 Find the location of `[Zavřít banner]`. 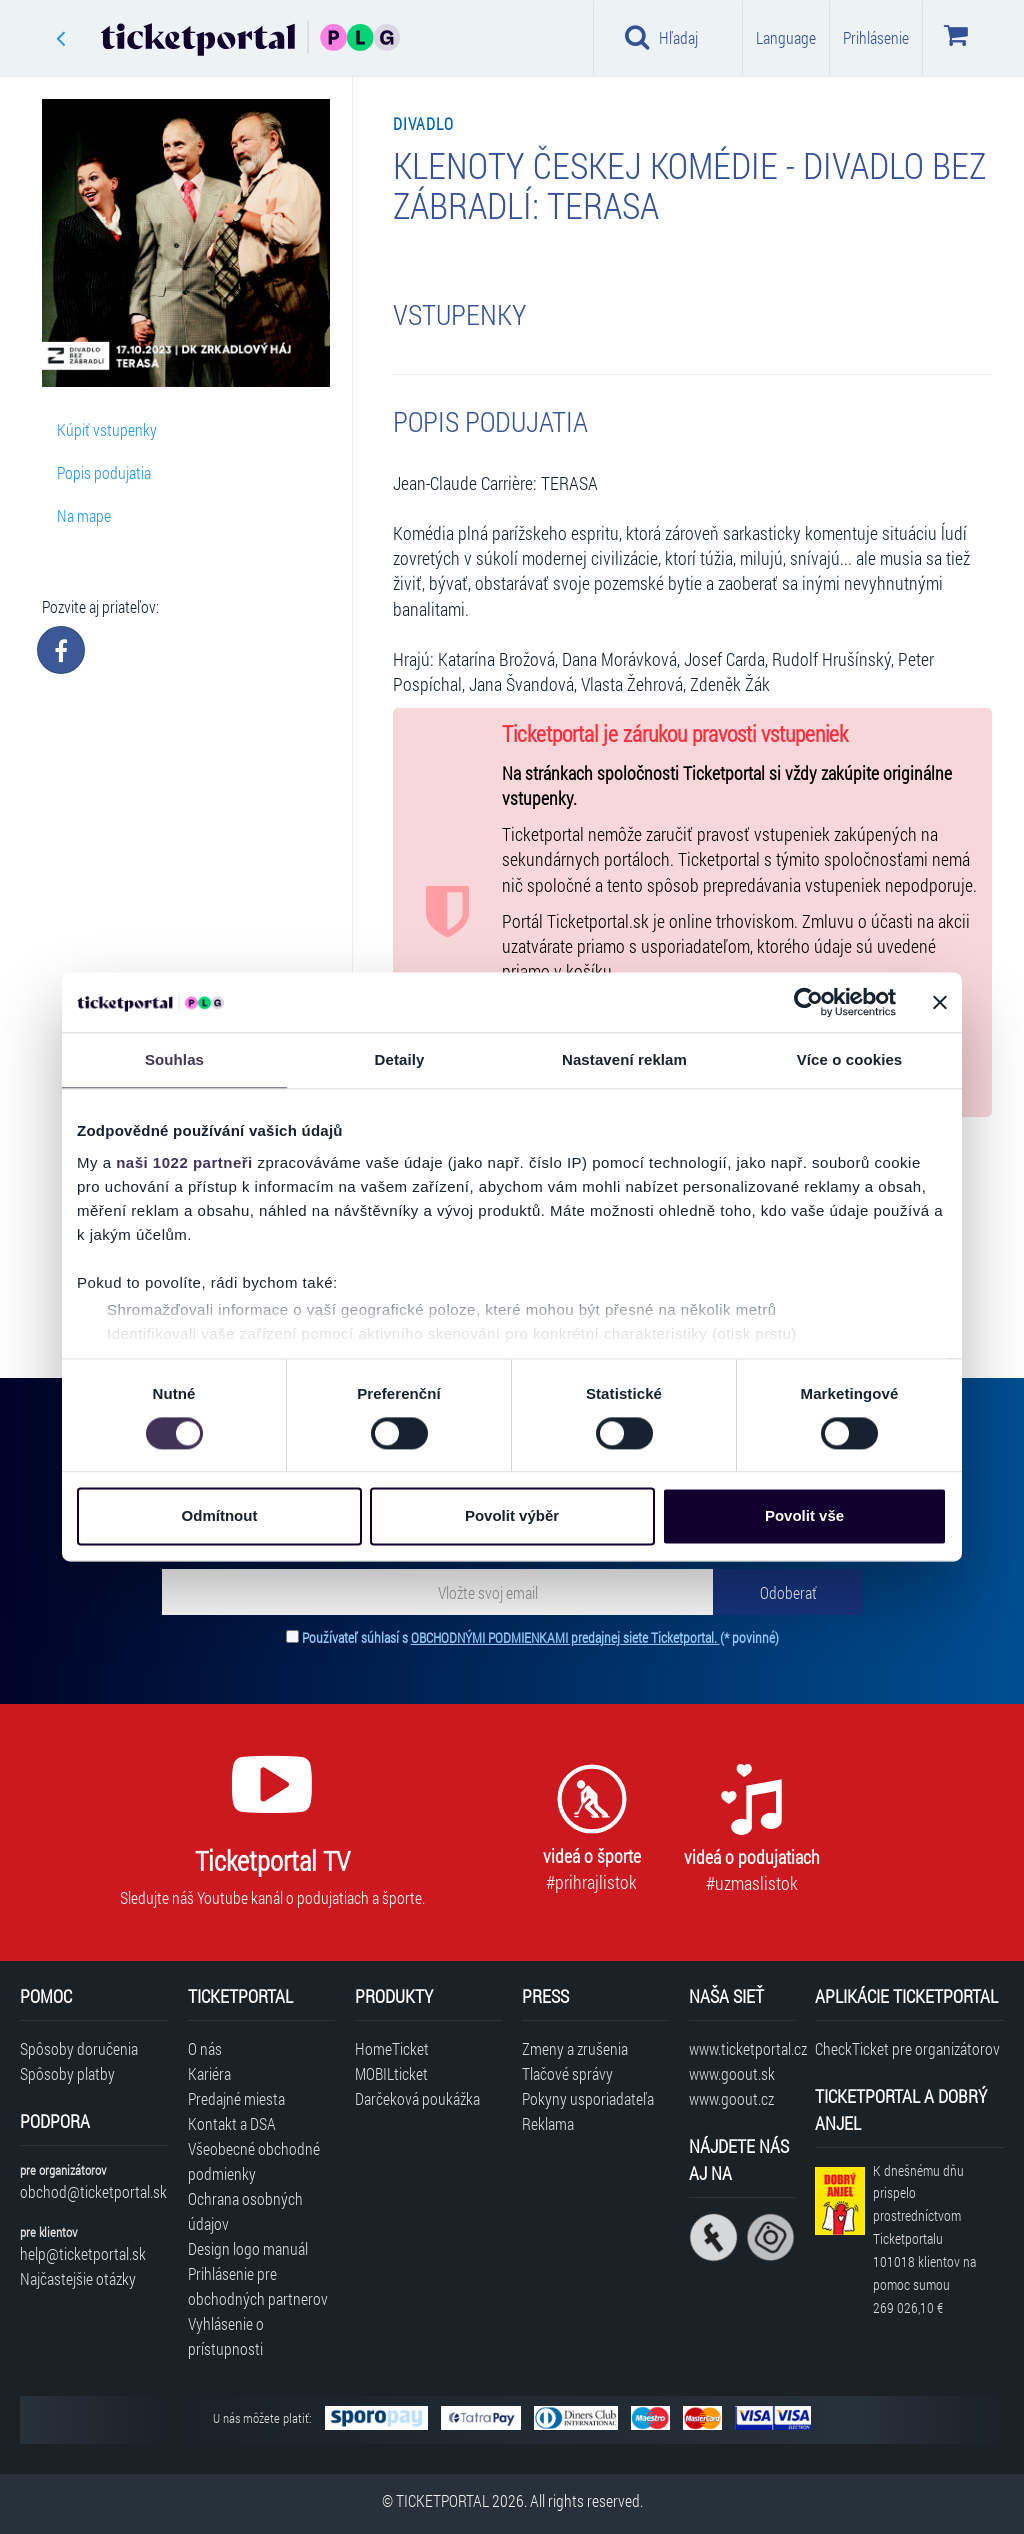

[Zavřít banner] is located at coordinates (940, 1002).